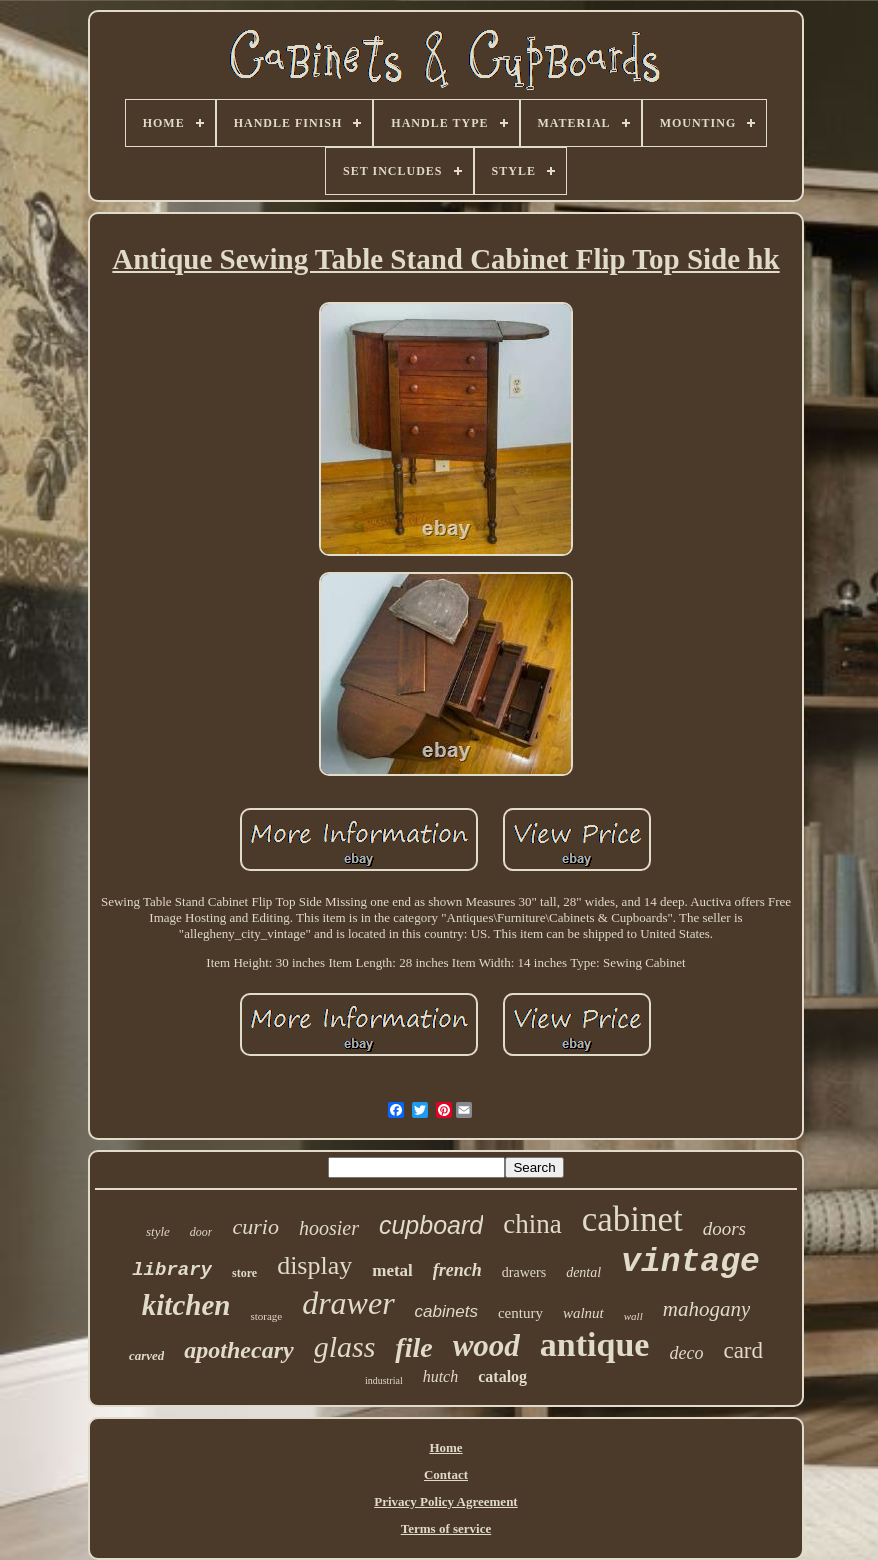  Describe the element at coordinates (724, 1228) in the screenshot. I see `doors` at that location.